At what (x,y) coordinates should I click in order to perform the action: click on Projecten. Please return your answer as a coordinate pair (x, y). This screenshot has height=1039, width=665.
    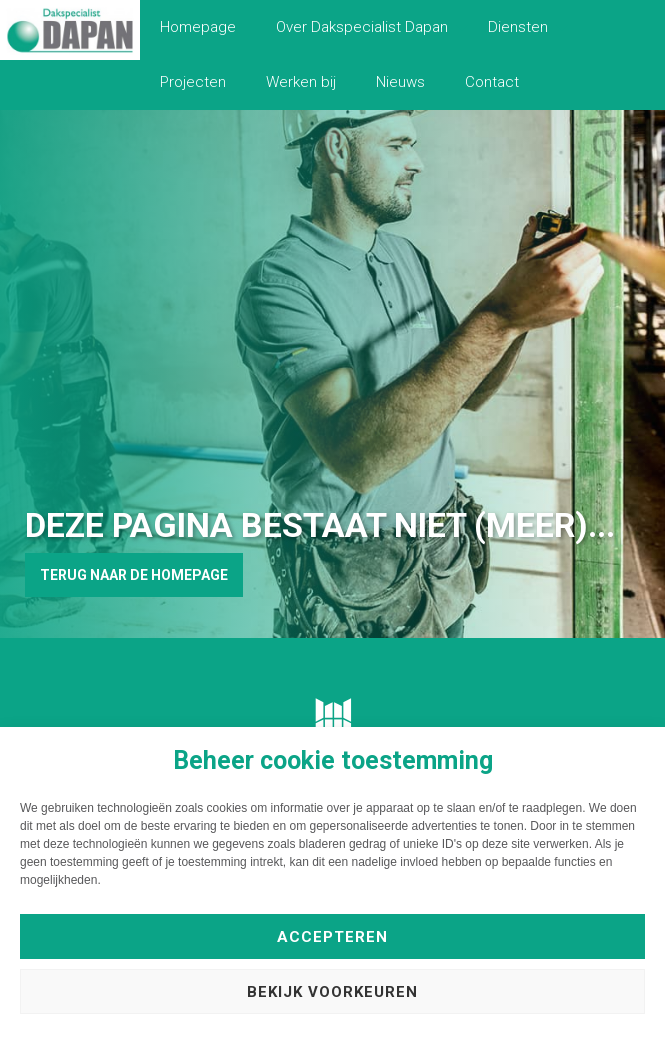
    Looking at the image, I should click on (193, 82).